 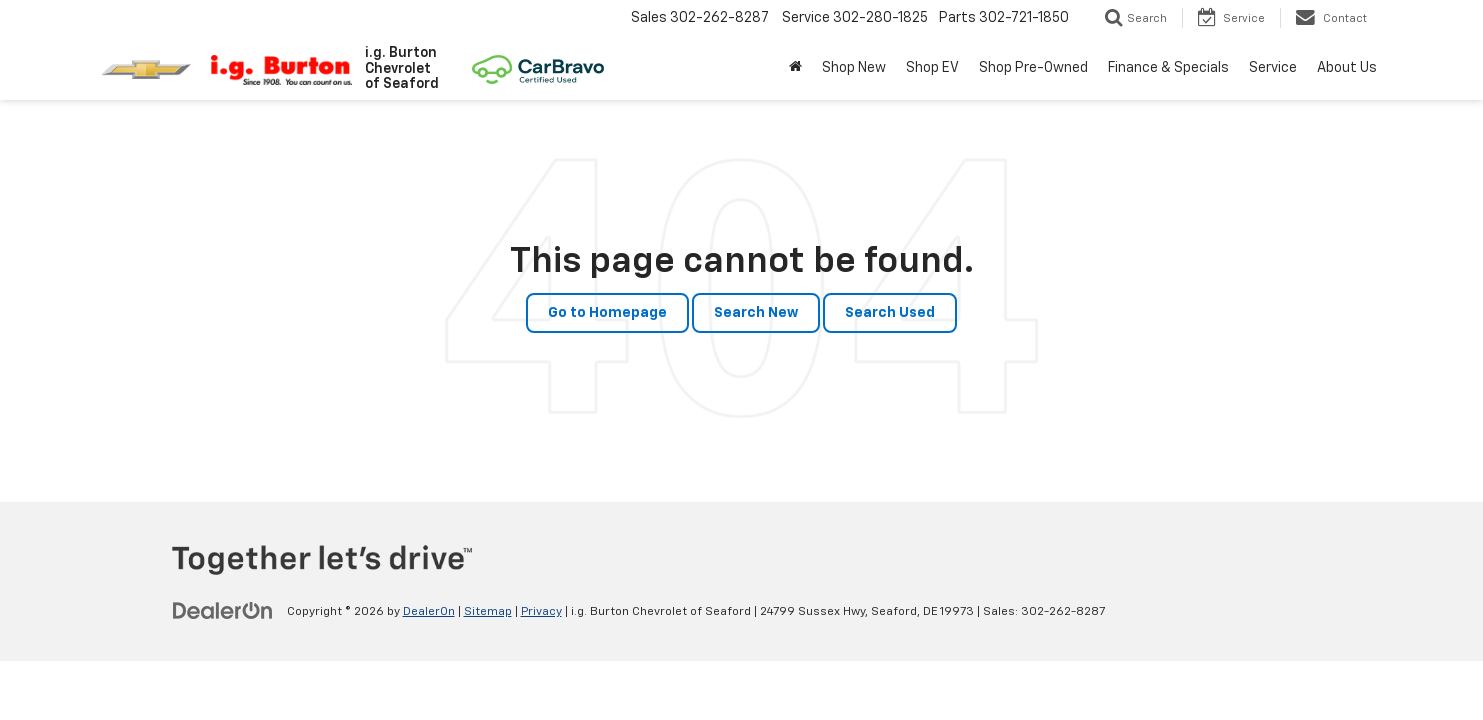 What do you see at coordinates (756, 313) in the screenshot?
I see `Search New` at bounding box center [756, 313].